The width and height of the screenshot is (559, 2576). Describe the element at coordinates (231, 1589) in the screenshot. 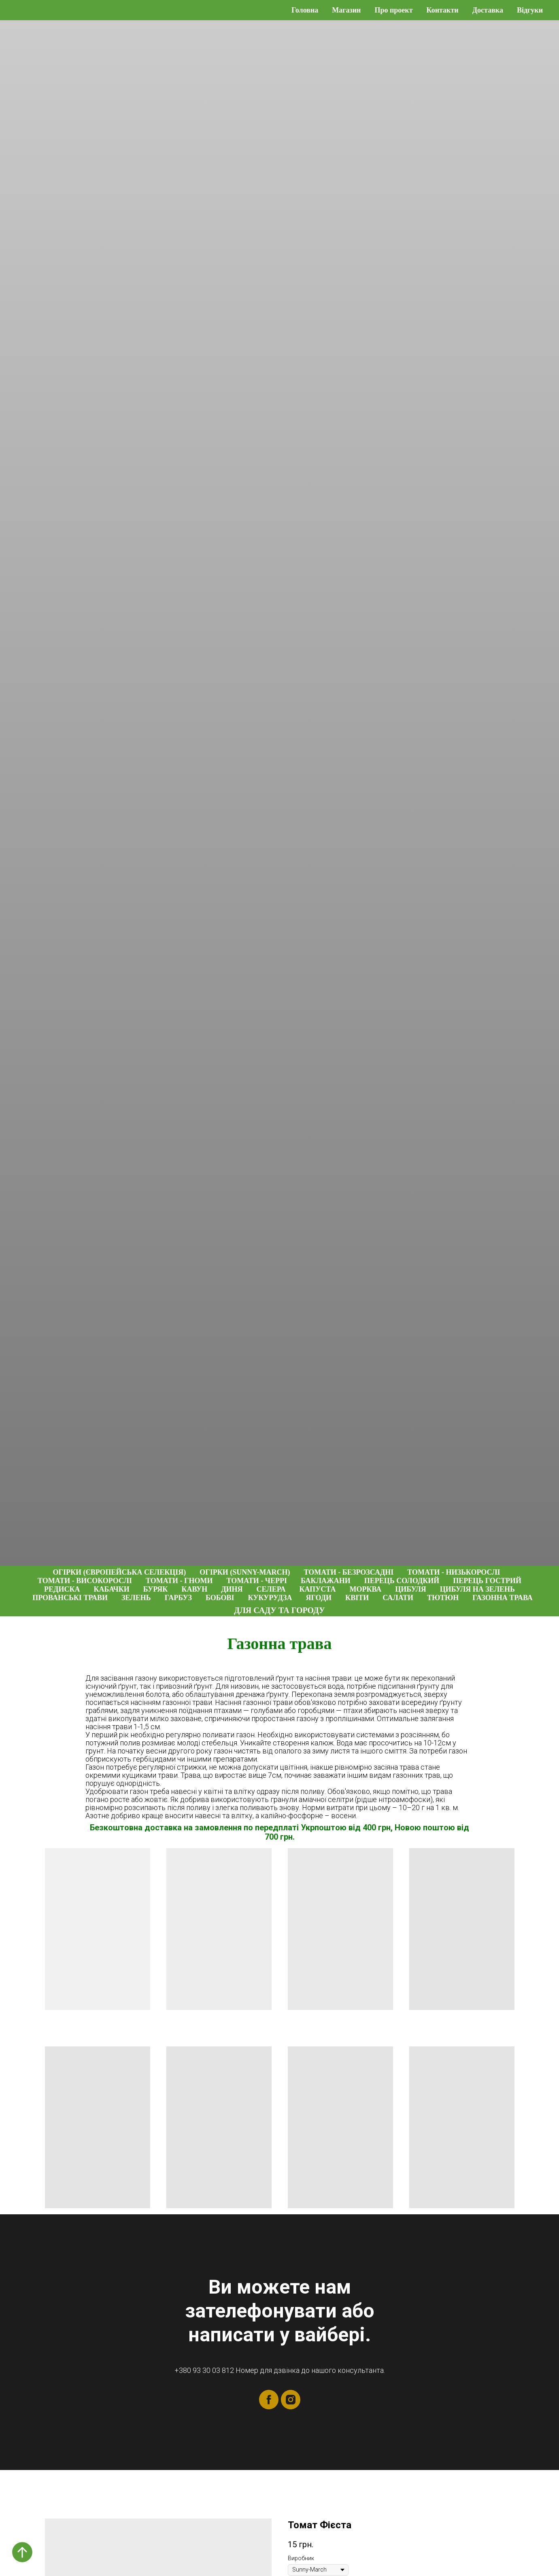

I see `Диня` at that location.